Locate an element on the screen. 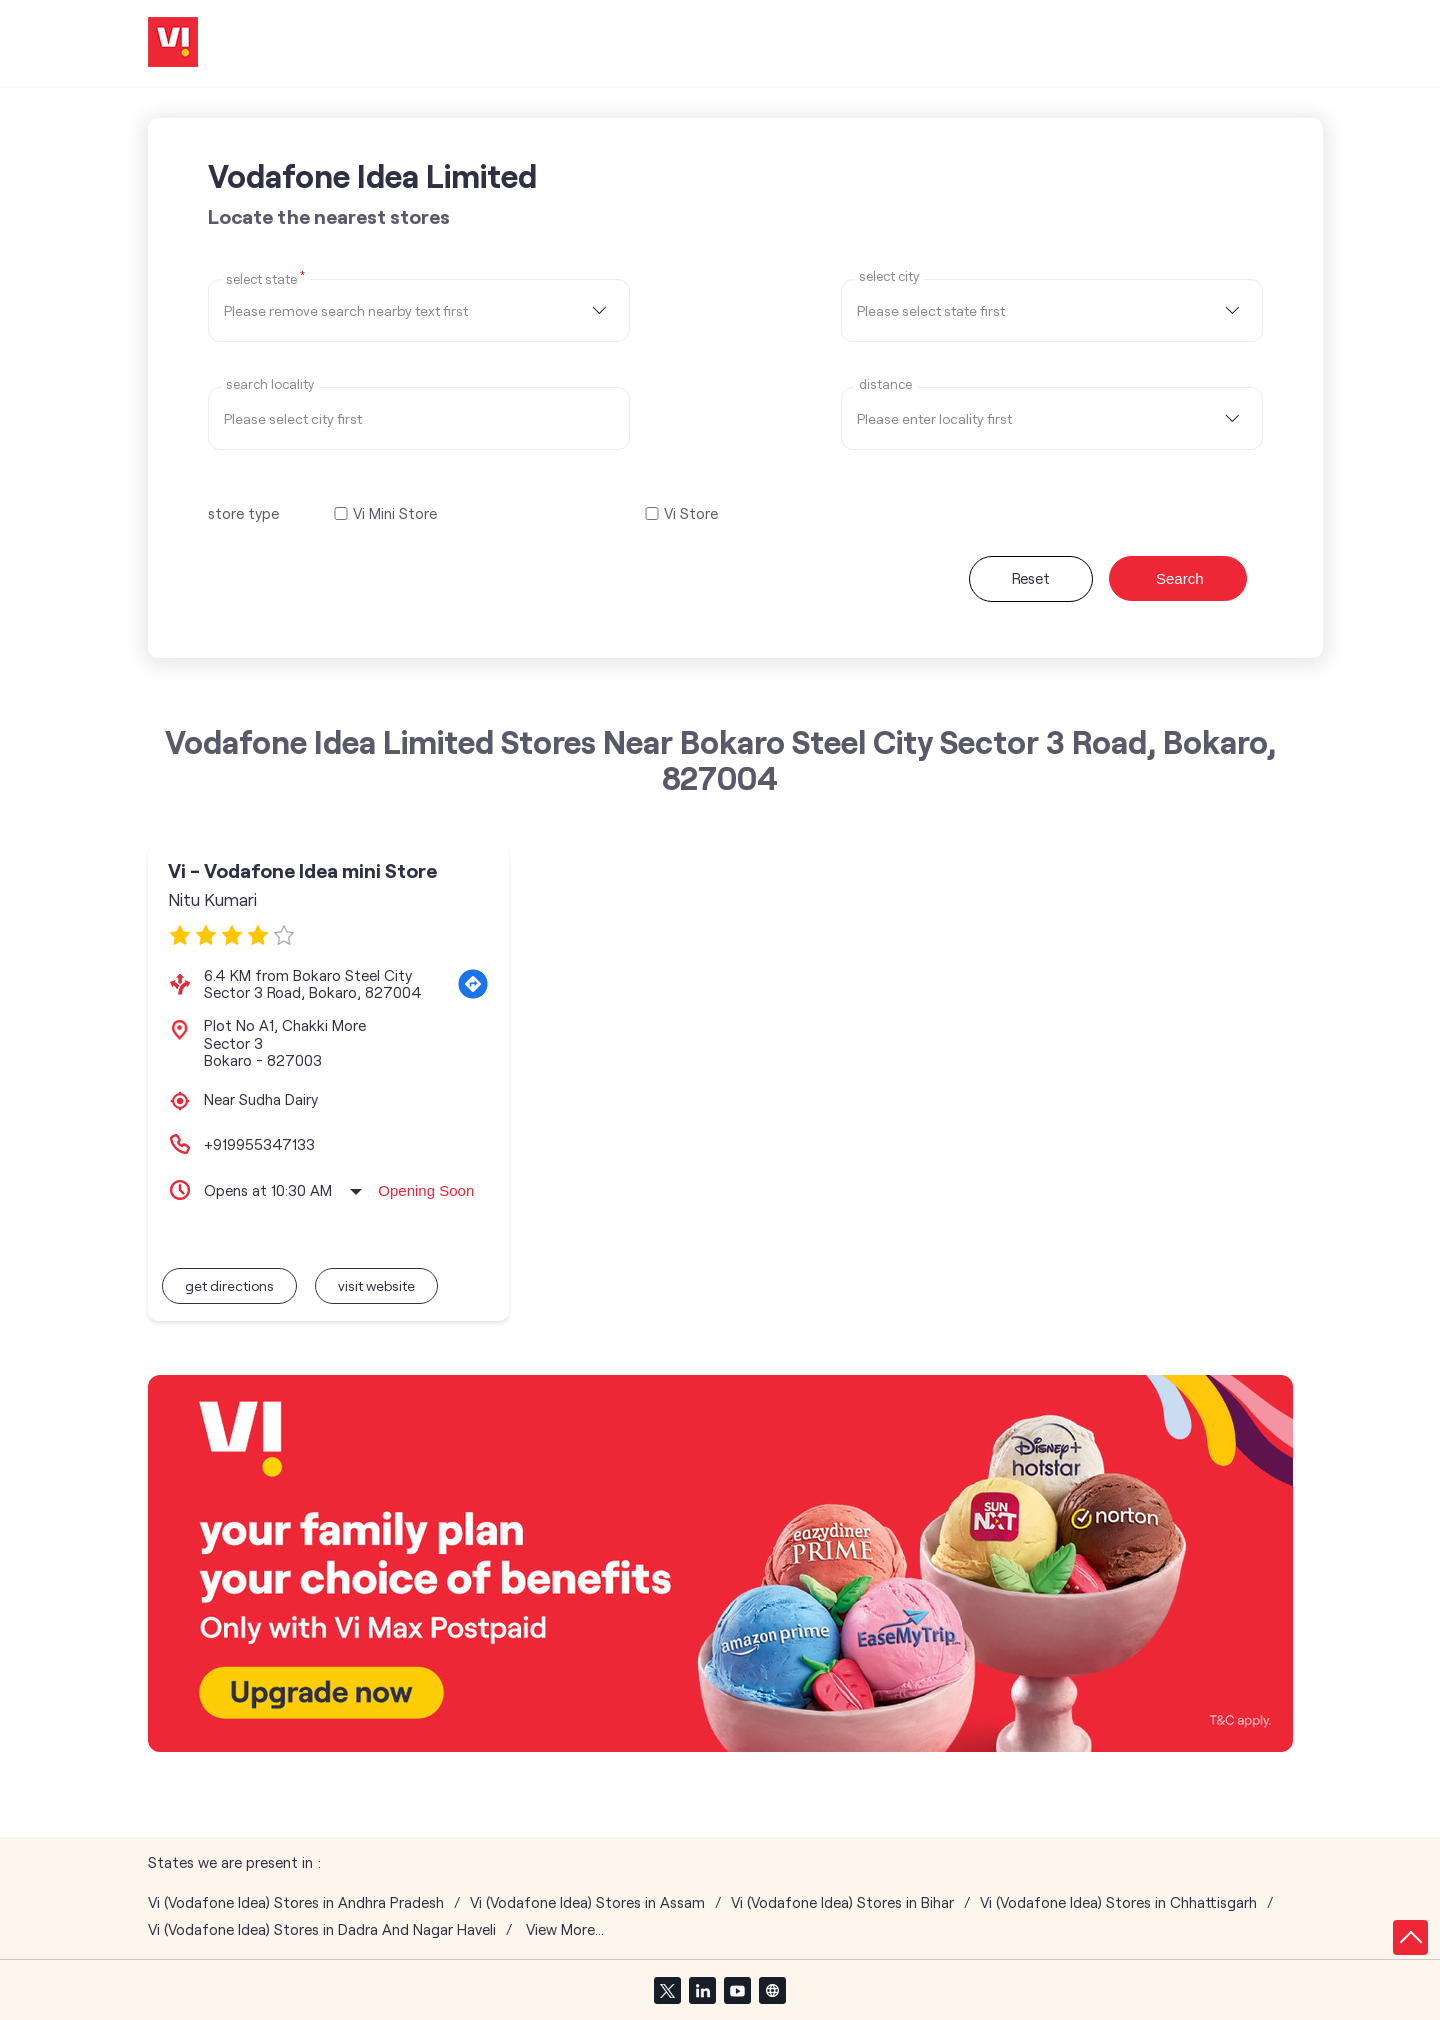 The width and height of the screenshot is (1440, 2020). [Get Direction] is located at coordinates (473, 984).